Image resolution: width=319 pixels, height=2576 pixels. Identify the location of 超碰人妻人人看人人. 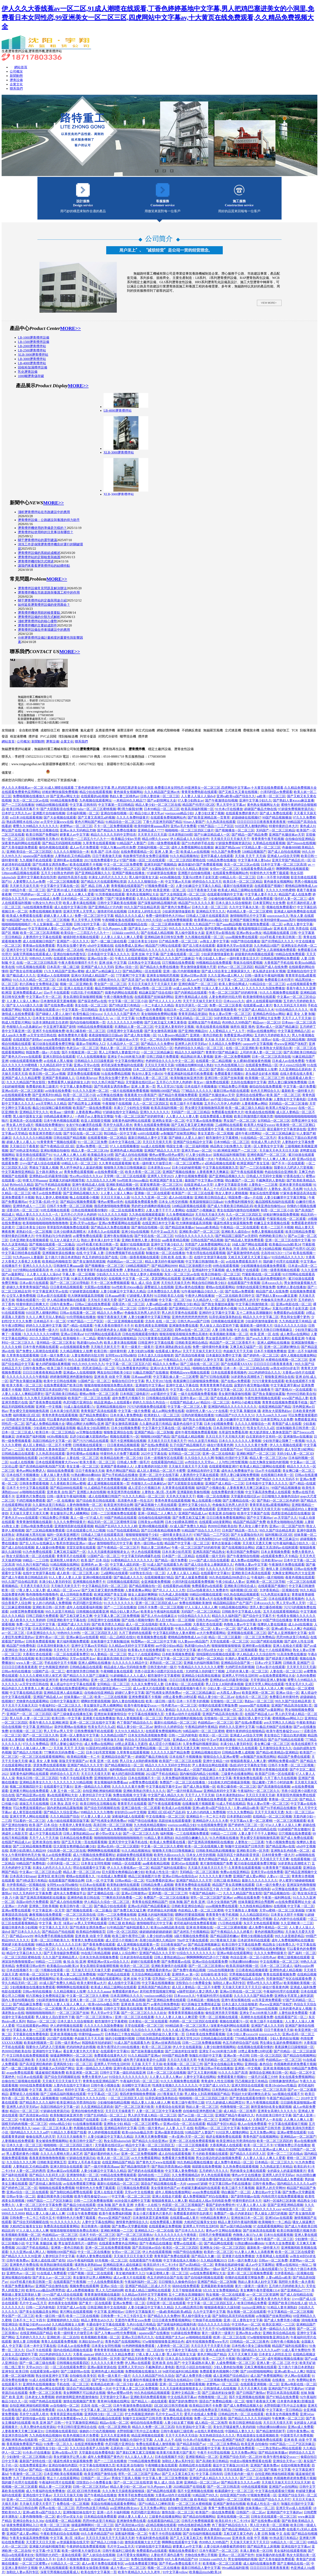
(58, 915).